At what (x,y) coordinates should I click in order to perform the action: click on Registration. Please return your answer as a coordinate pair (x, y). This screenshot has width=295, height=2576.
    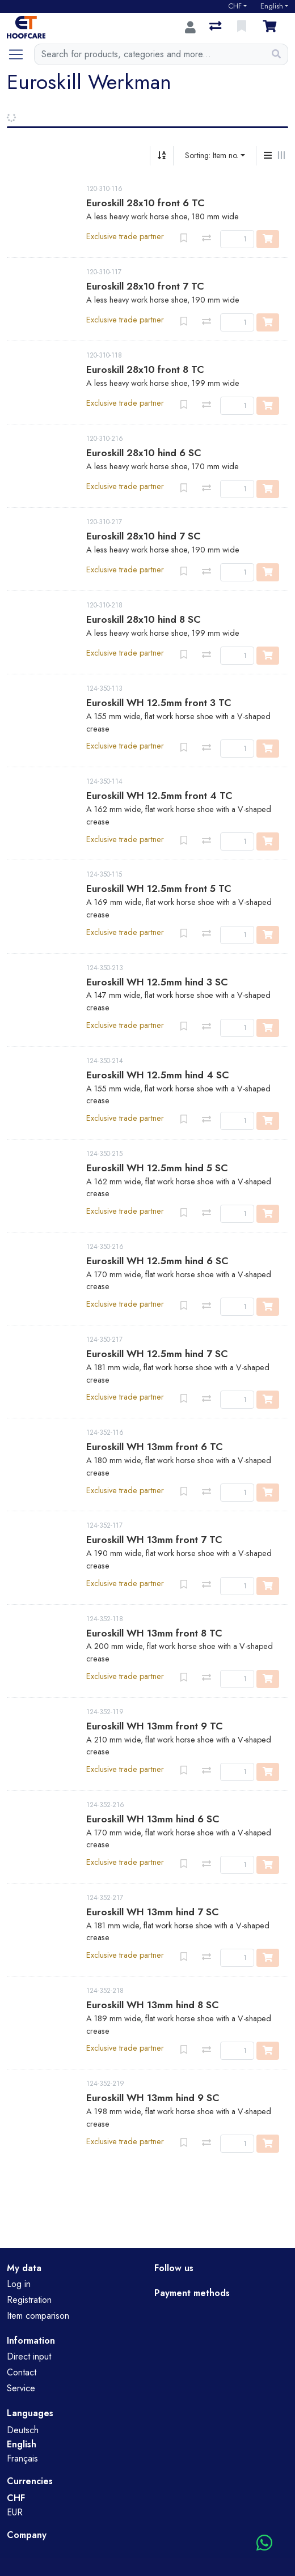
    Looking at the image, I should click on (29, 2299).